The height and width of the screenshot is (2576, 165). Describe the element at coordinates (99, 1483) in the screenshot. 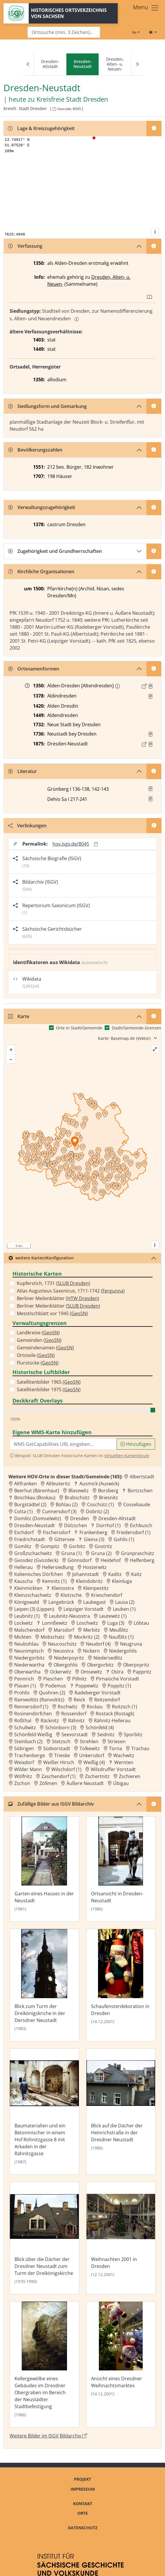

I see `Ausmick (Auswick) [Zur Ortsseite von Ausmick (Auswick)]` at that location.